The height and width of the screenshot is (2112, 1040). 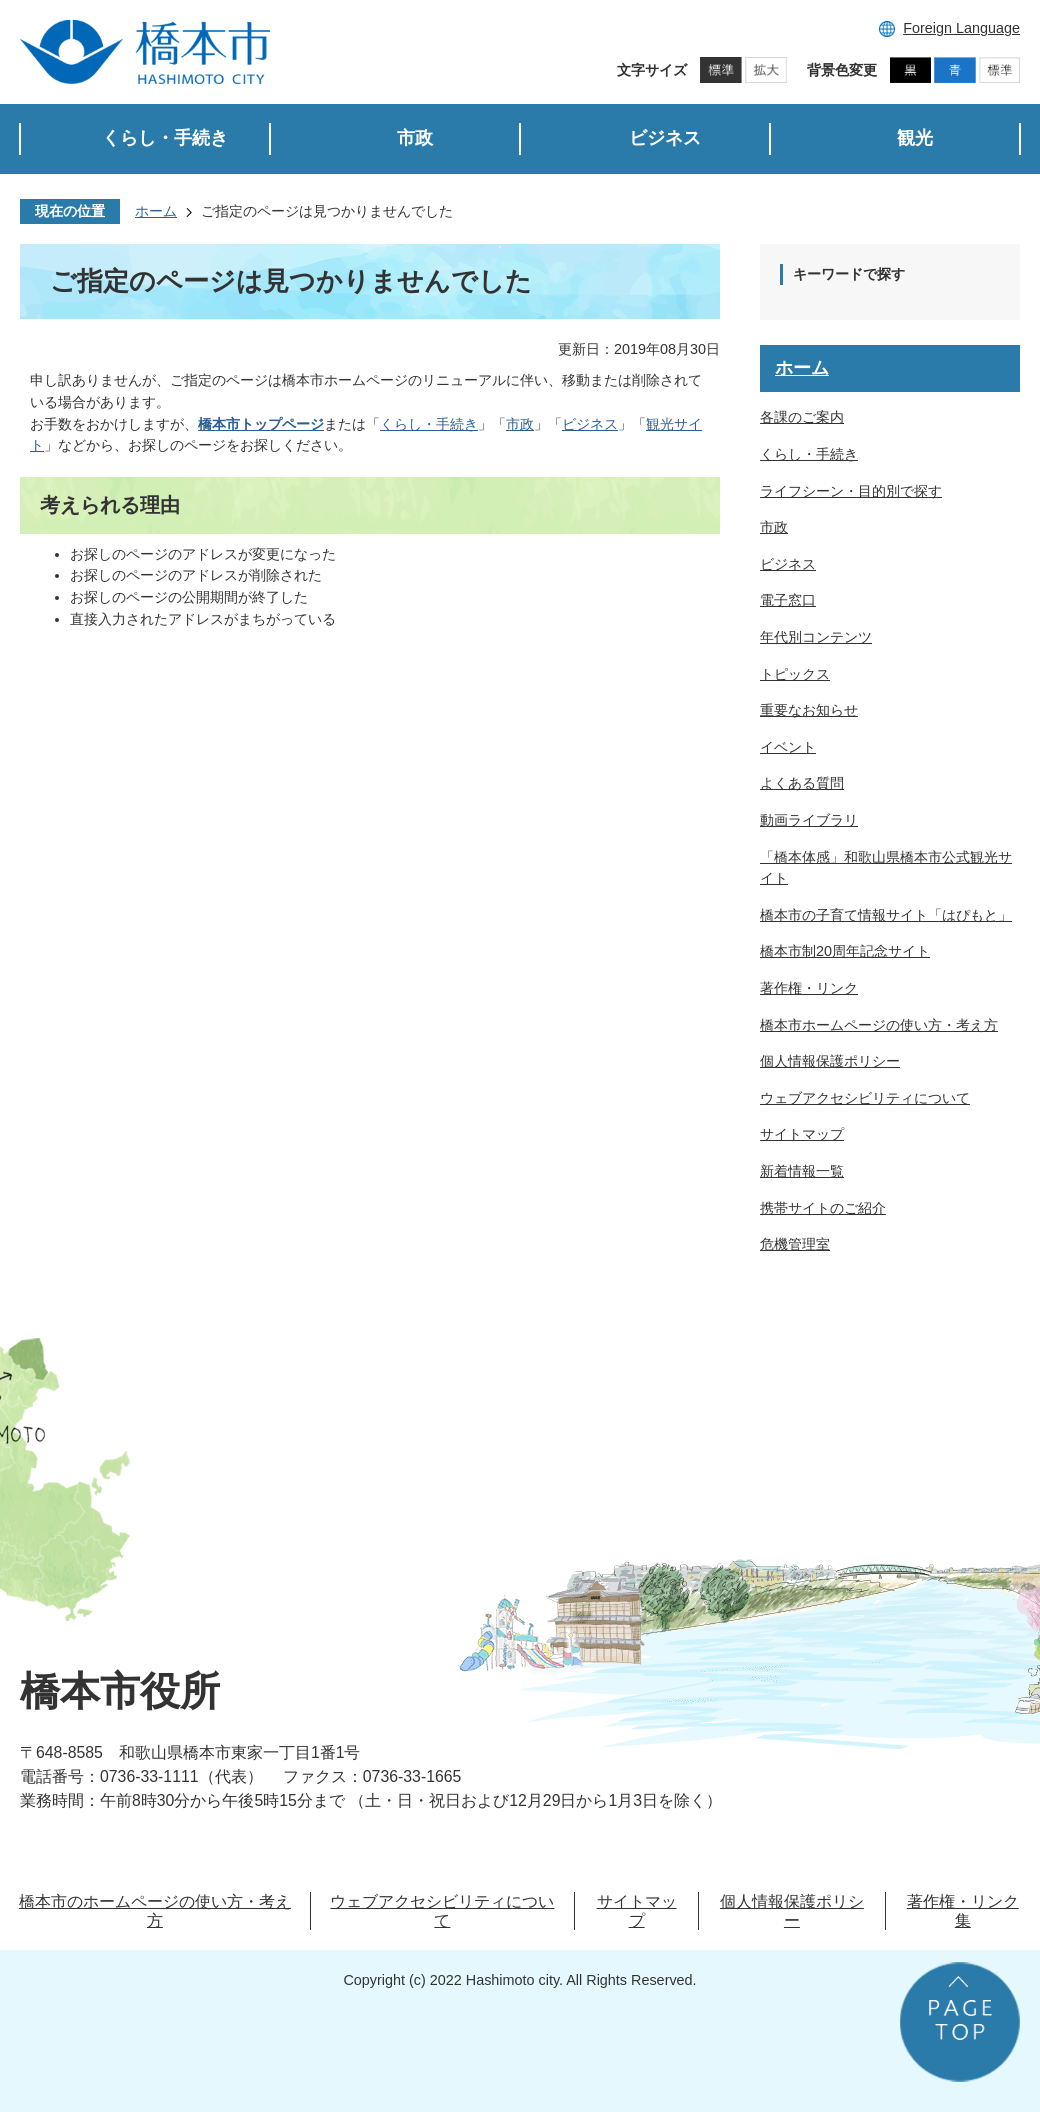 What do you see at coordinates (830, 1061) in the screenshot?
I see `個人情報保護ポリシー` at bounding box center [830, 1061].